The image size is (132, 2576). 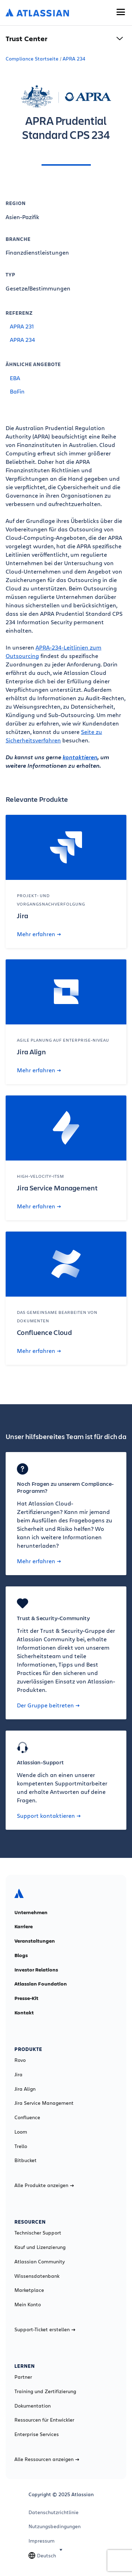 What do you see at coordinates (20, 2060) in the screenshot?
I see `Rovo` at bounding box center [20, 2060].